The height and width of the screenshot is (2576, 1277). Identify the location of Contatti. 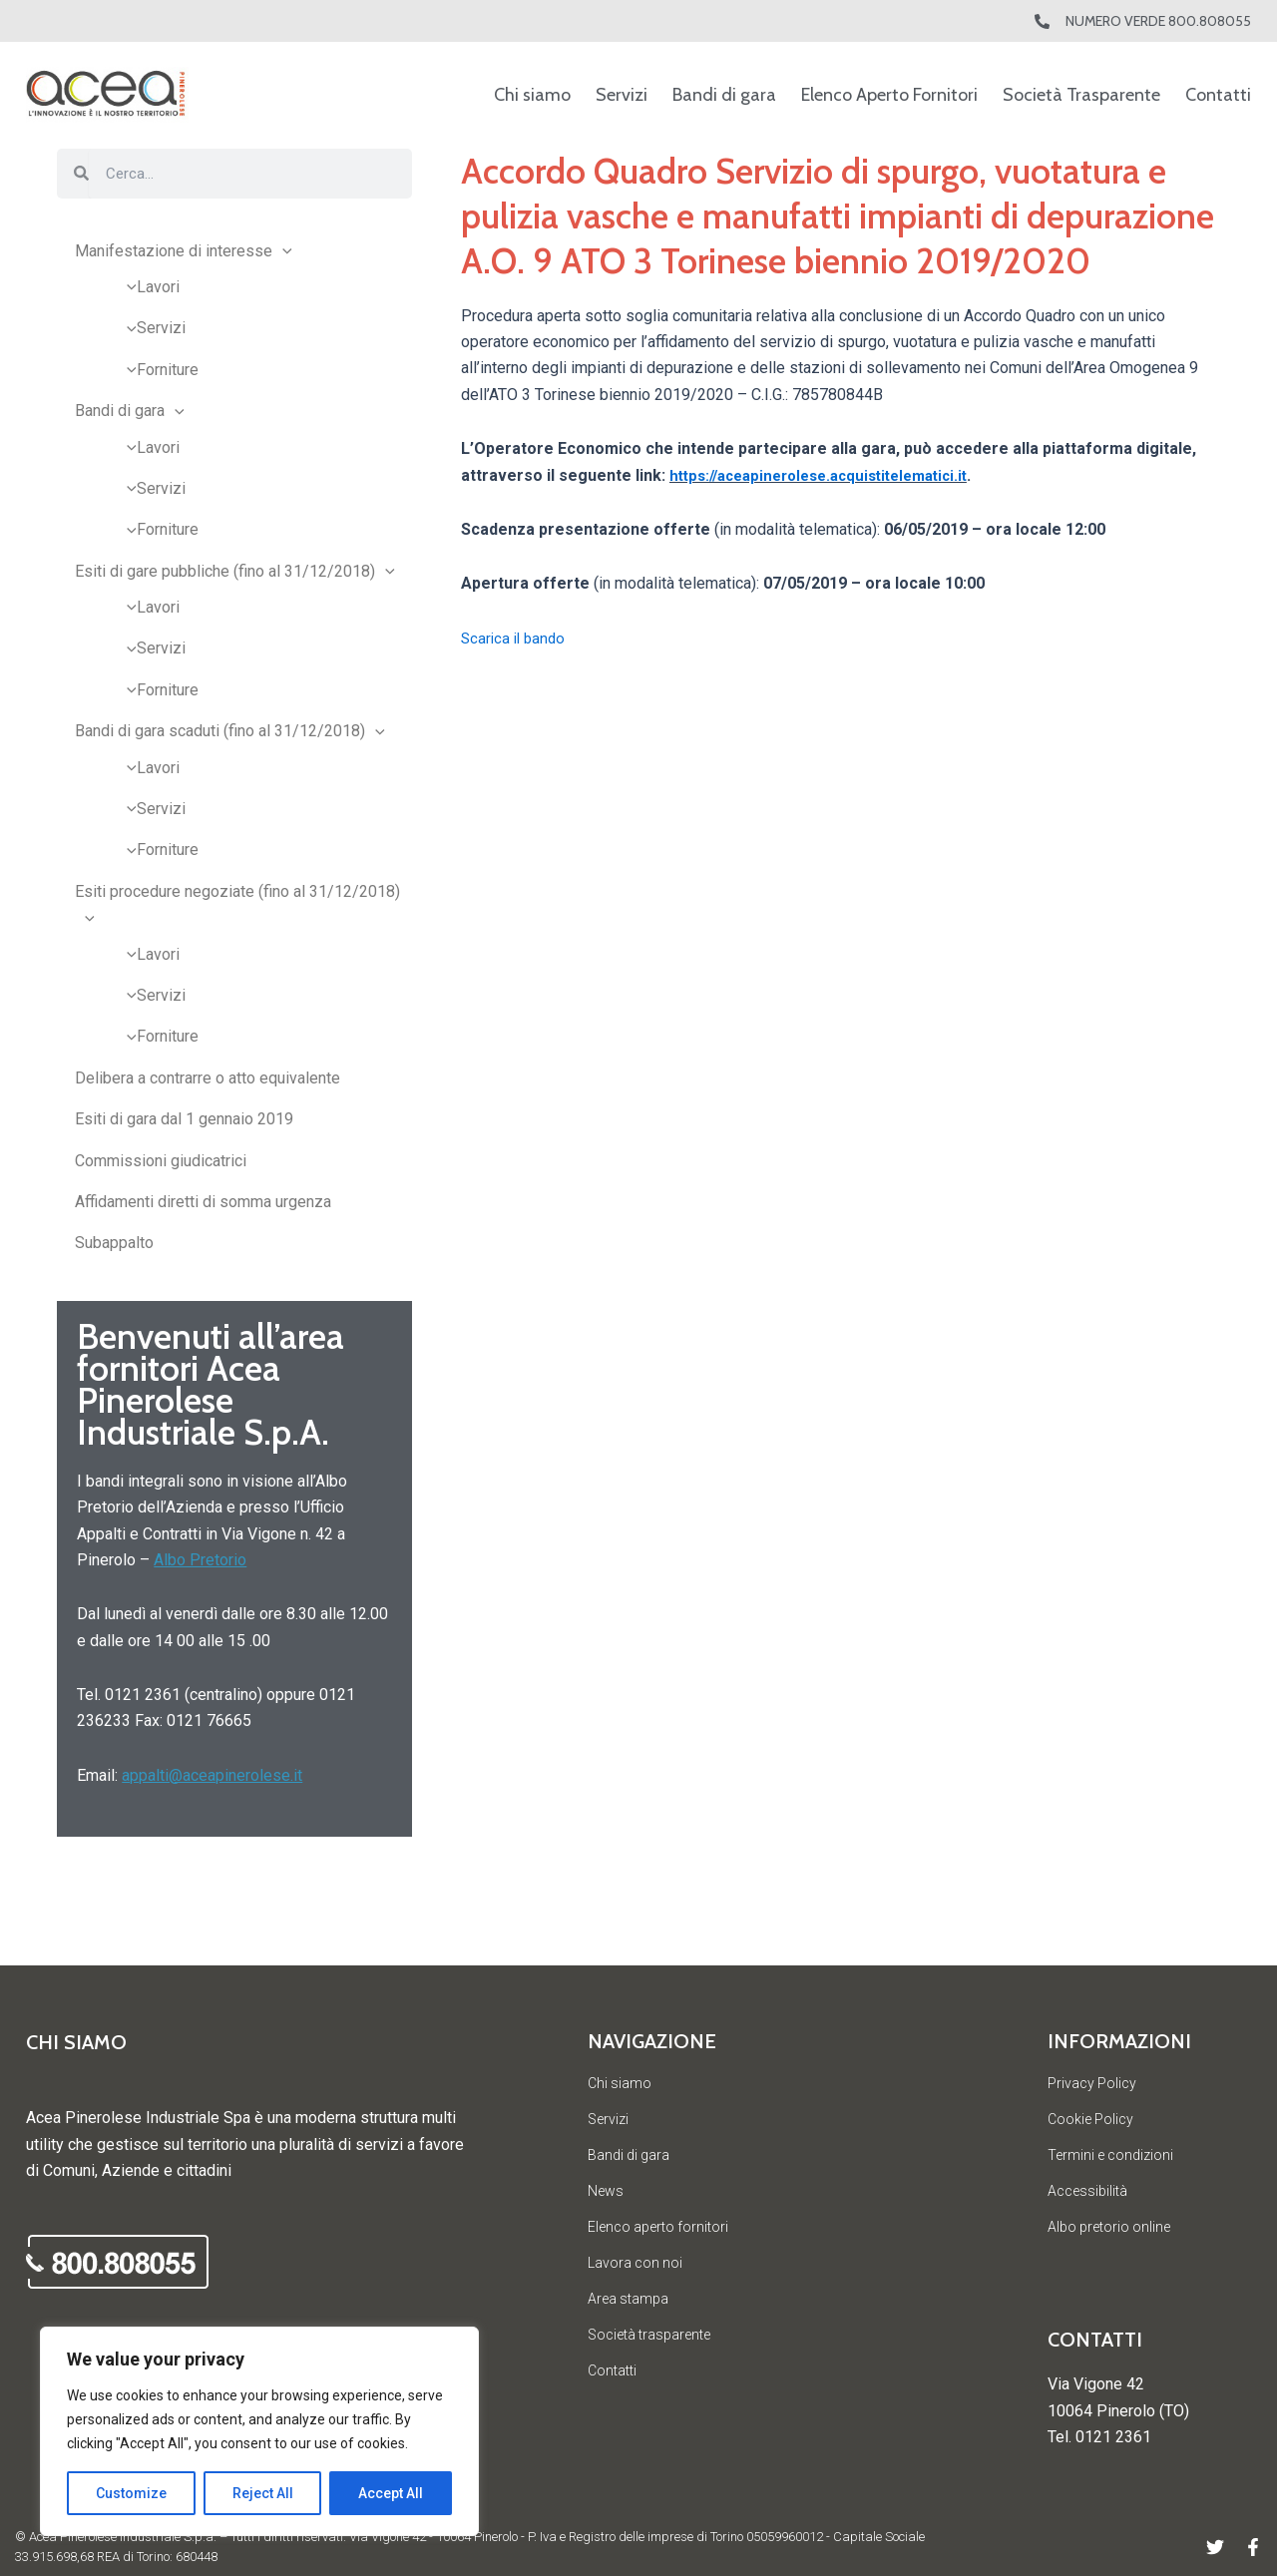
(1218, 95).